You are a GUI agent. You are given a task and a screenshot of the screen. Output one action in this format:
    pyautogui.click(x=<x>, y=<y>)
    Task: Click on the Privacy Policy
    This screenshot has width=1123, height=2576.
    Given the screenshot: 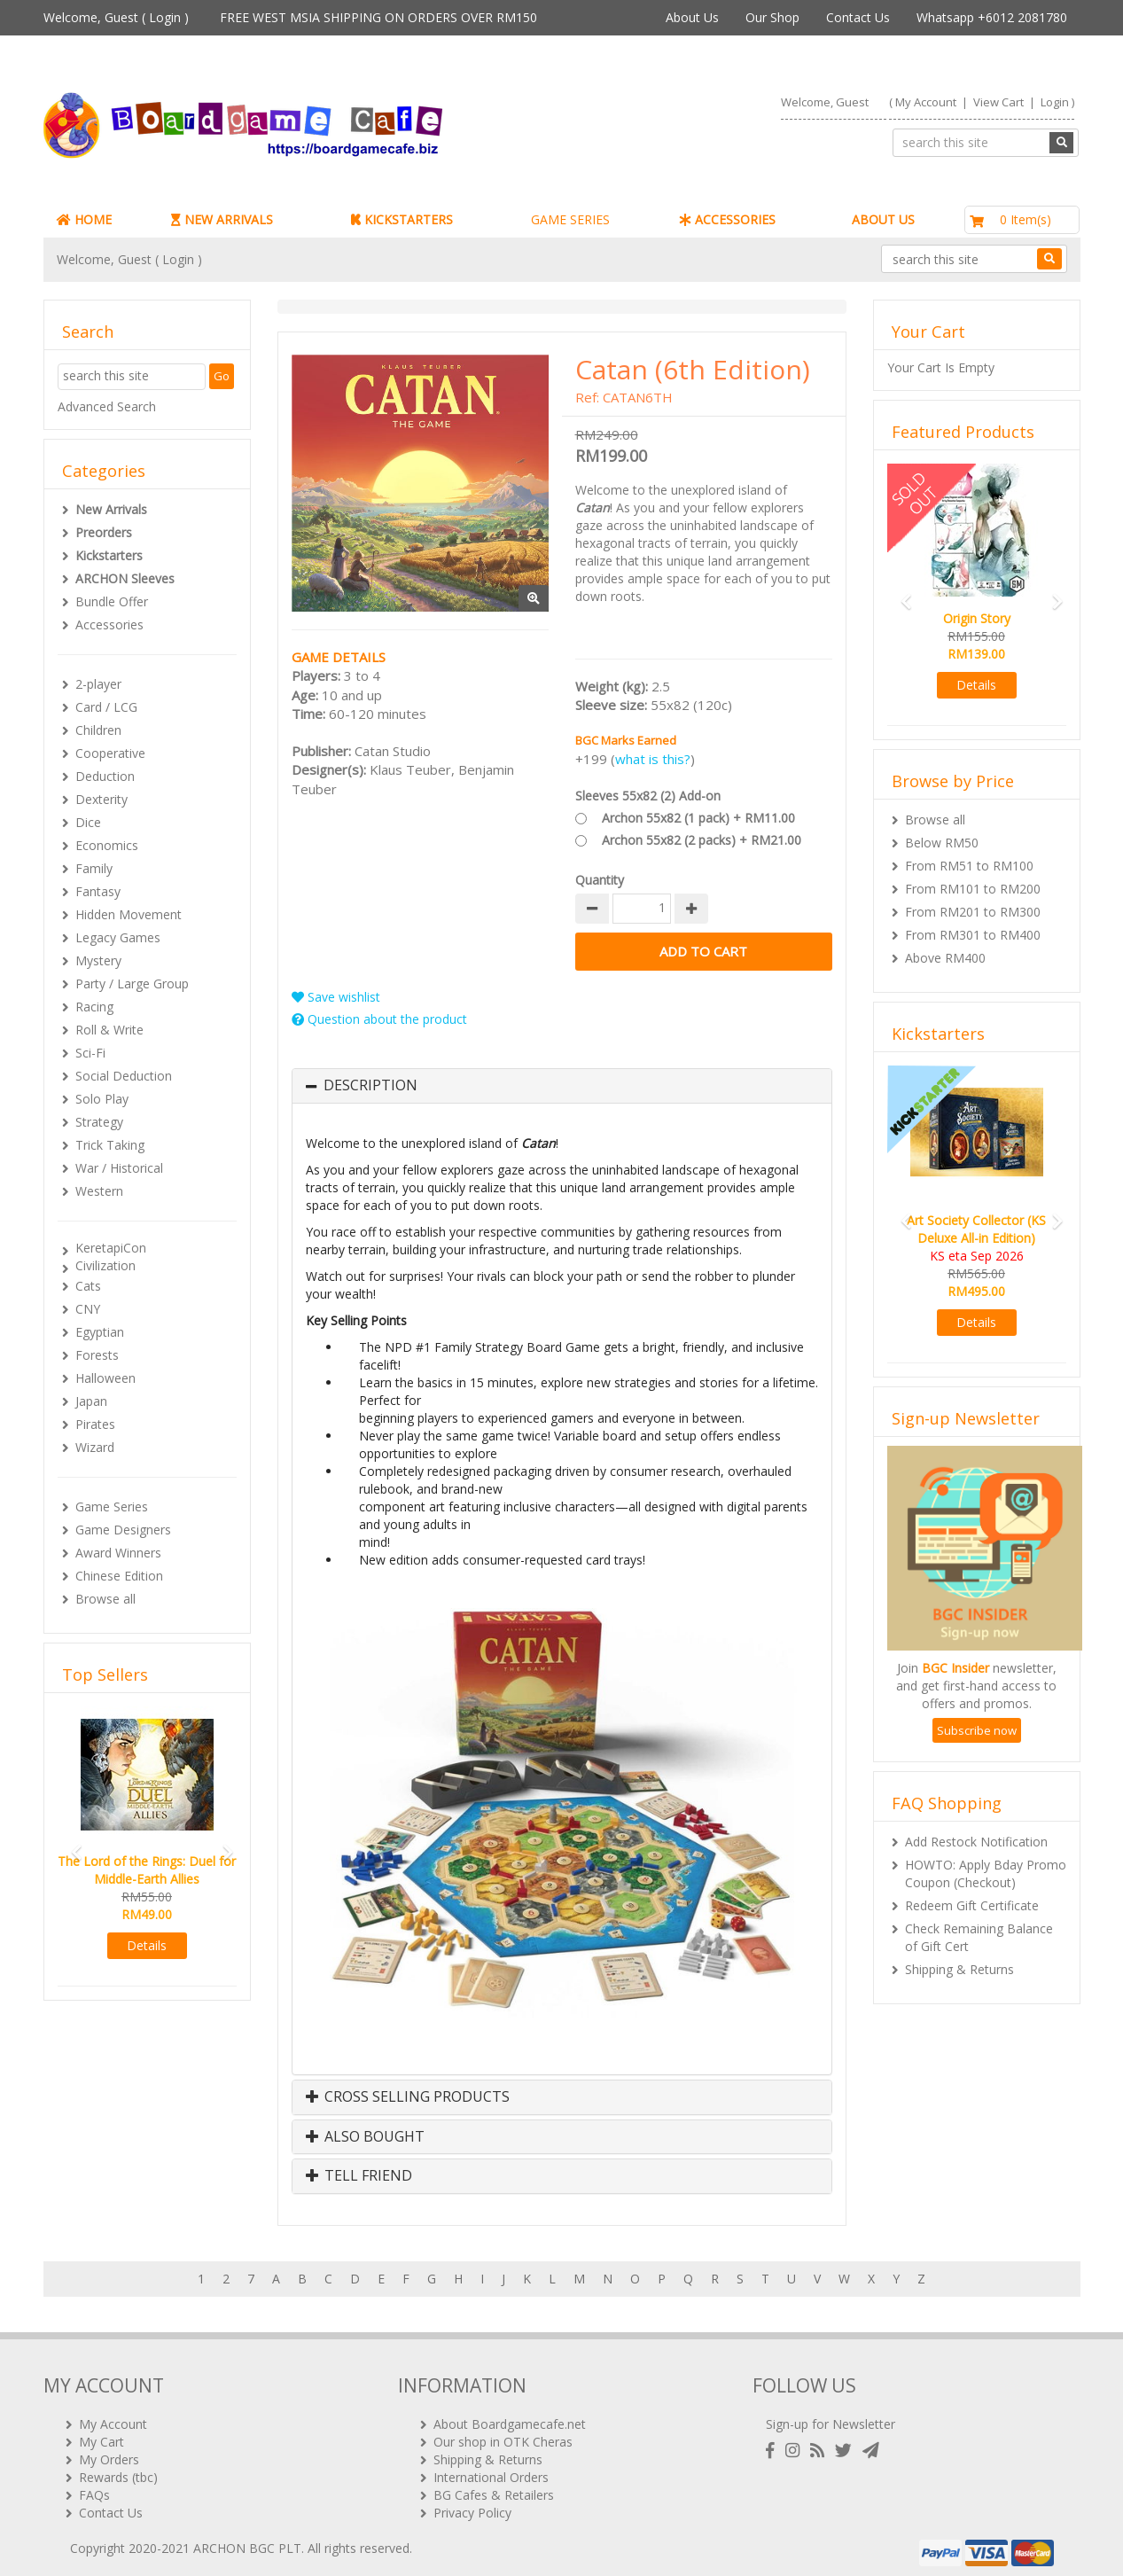 What is the action you would take?
    pyautogui.click(x=472, y=2504)
    